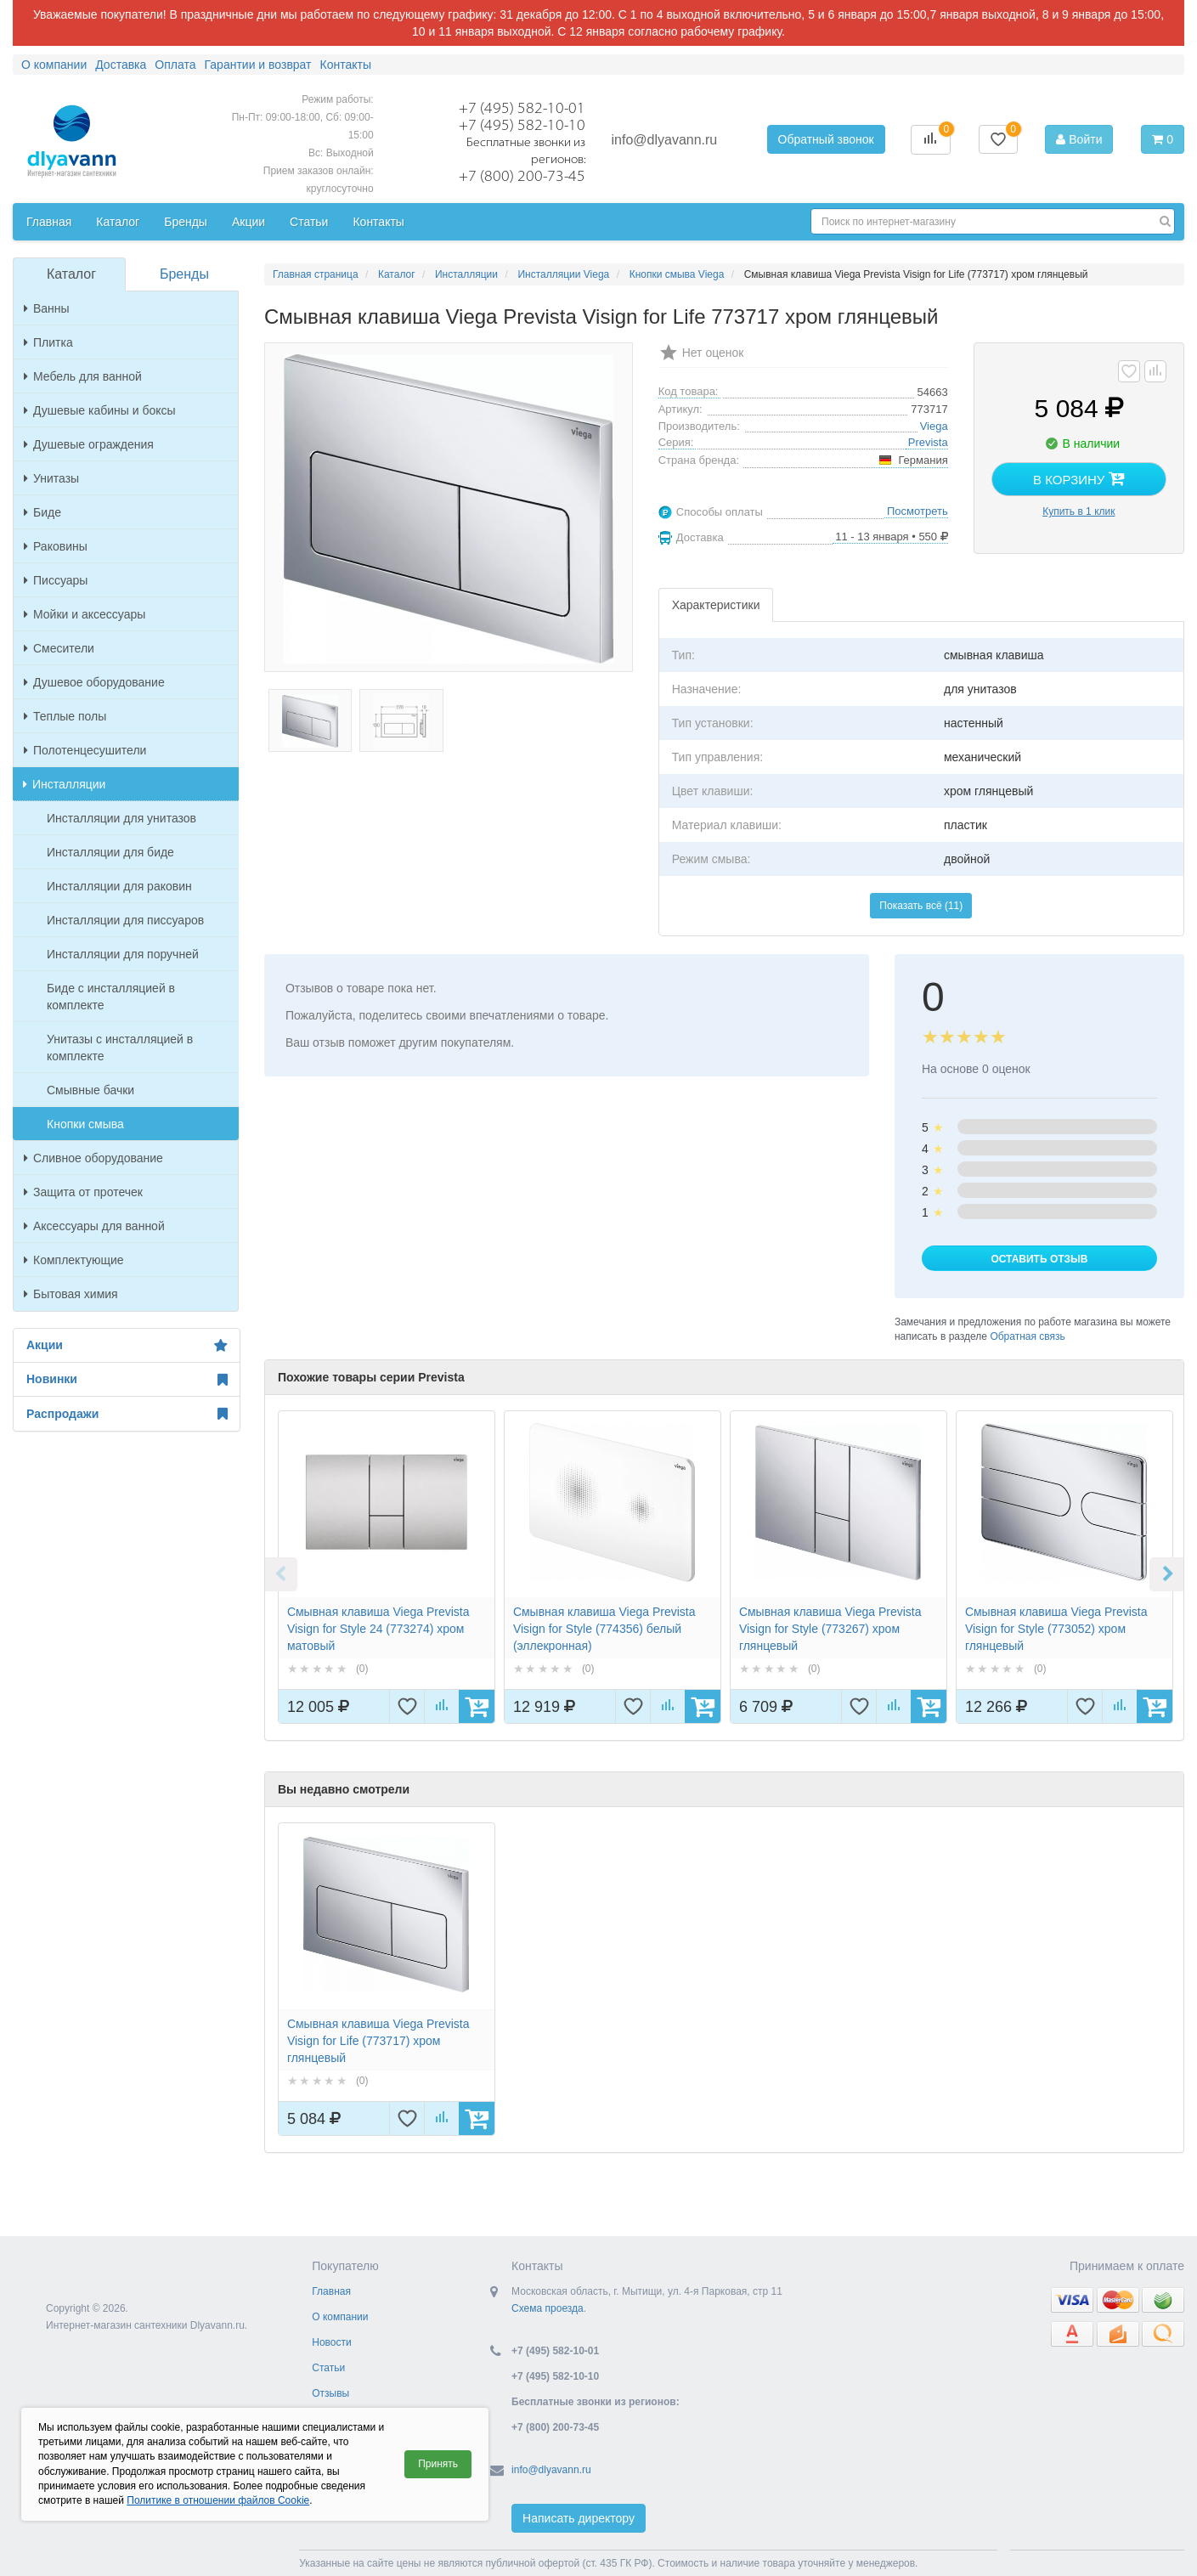 Image resolution: width=1197 pixels, height=2576 pixels. I want to click on Политике в отношении файлов Cookie, so click(218, 2500).